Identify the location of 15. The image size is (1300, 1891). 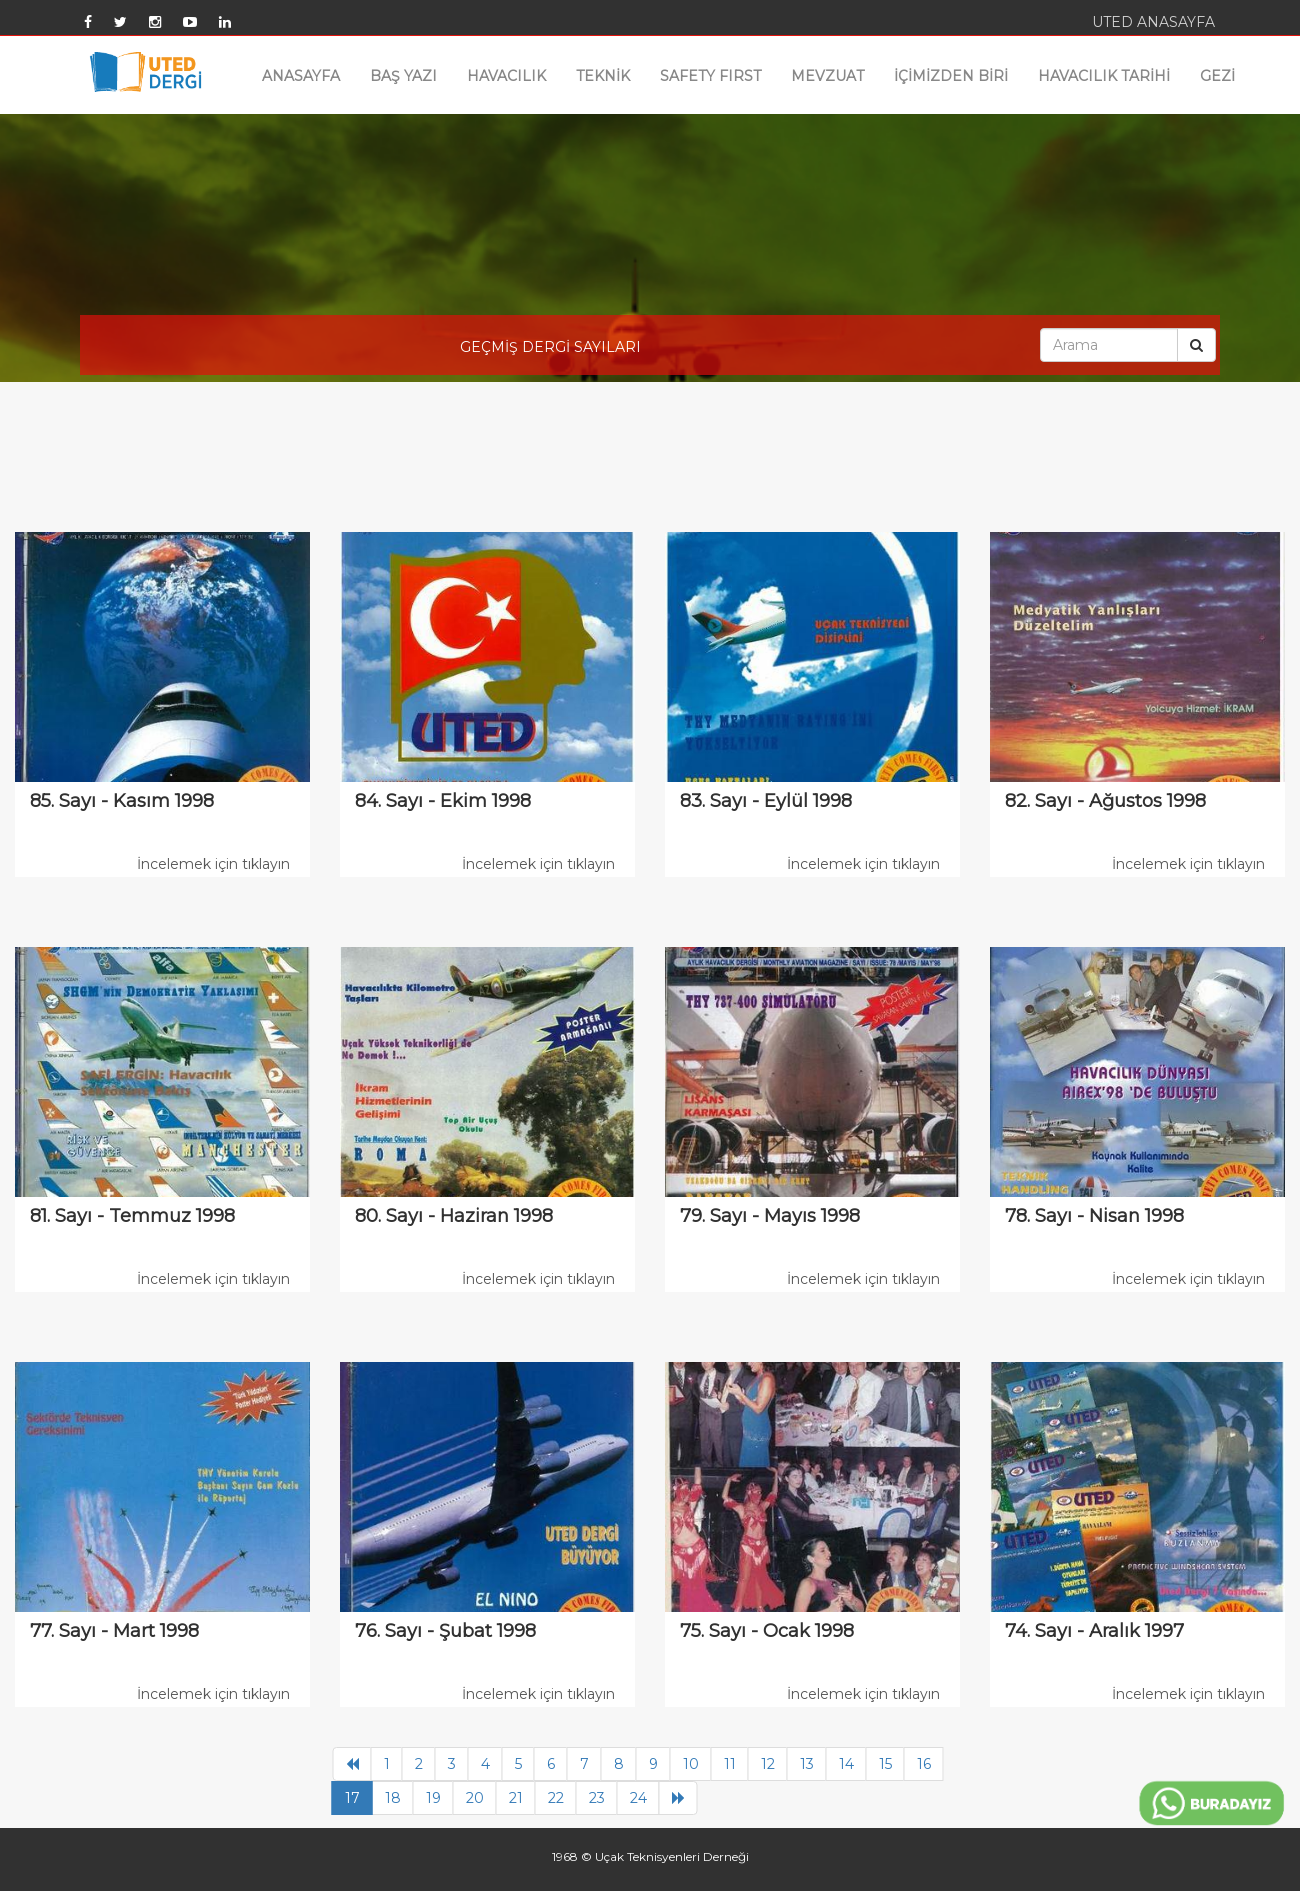
(885, 1764).